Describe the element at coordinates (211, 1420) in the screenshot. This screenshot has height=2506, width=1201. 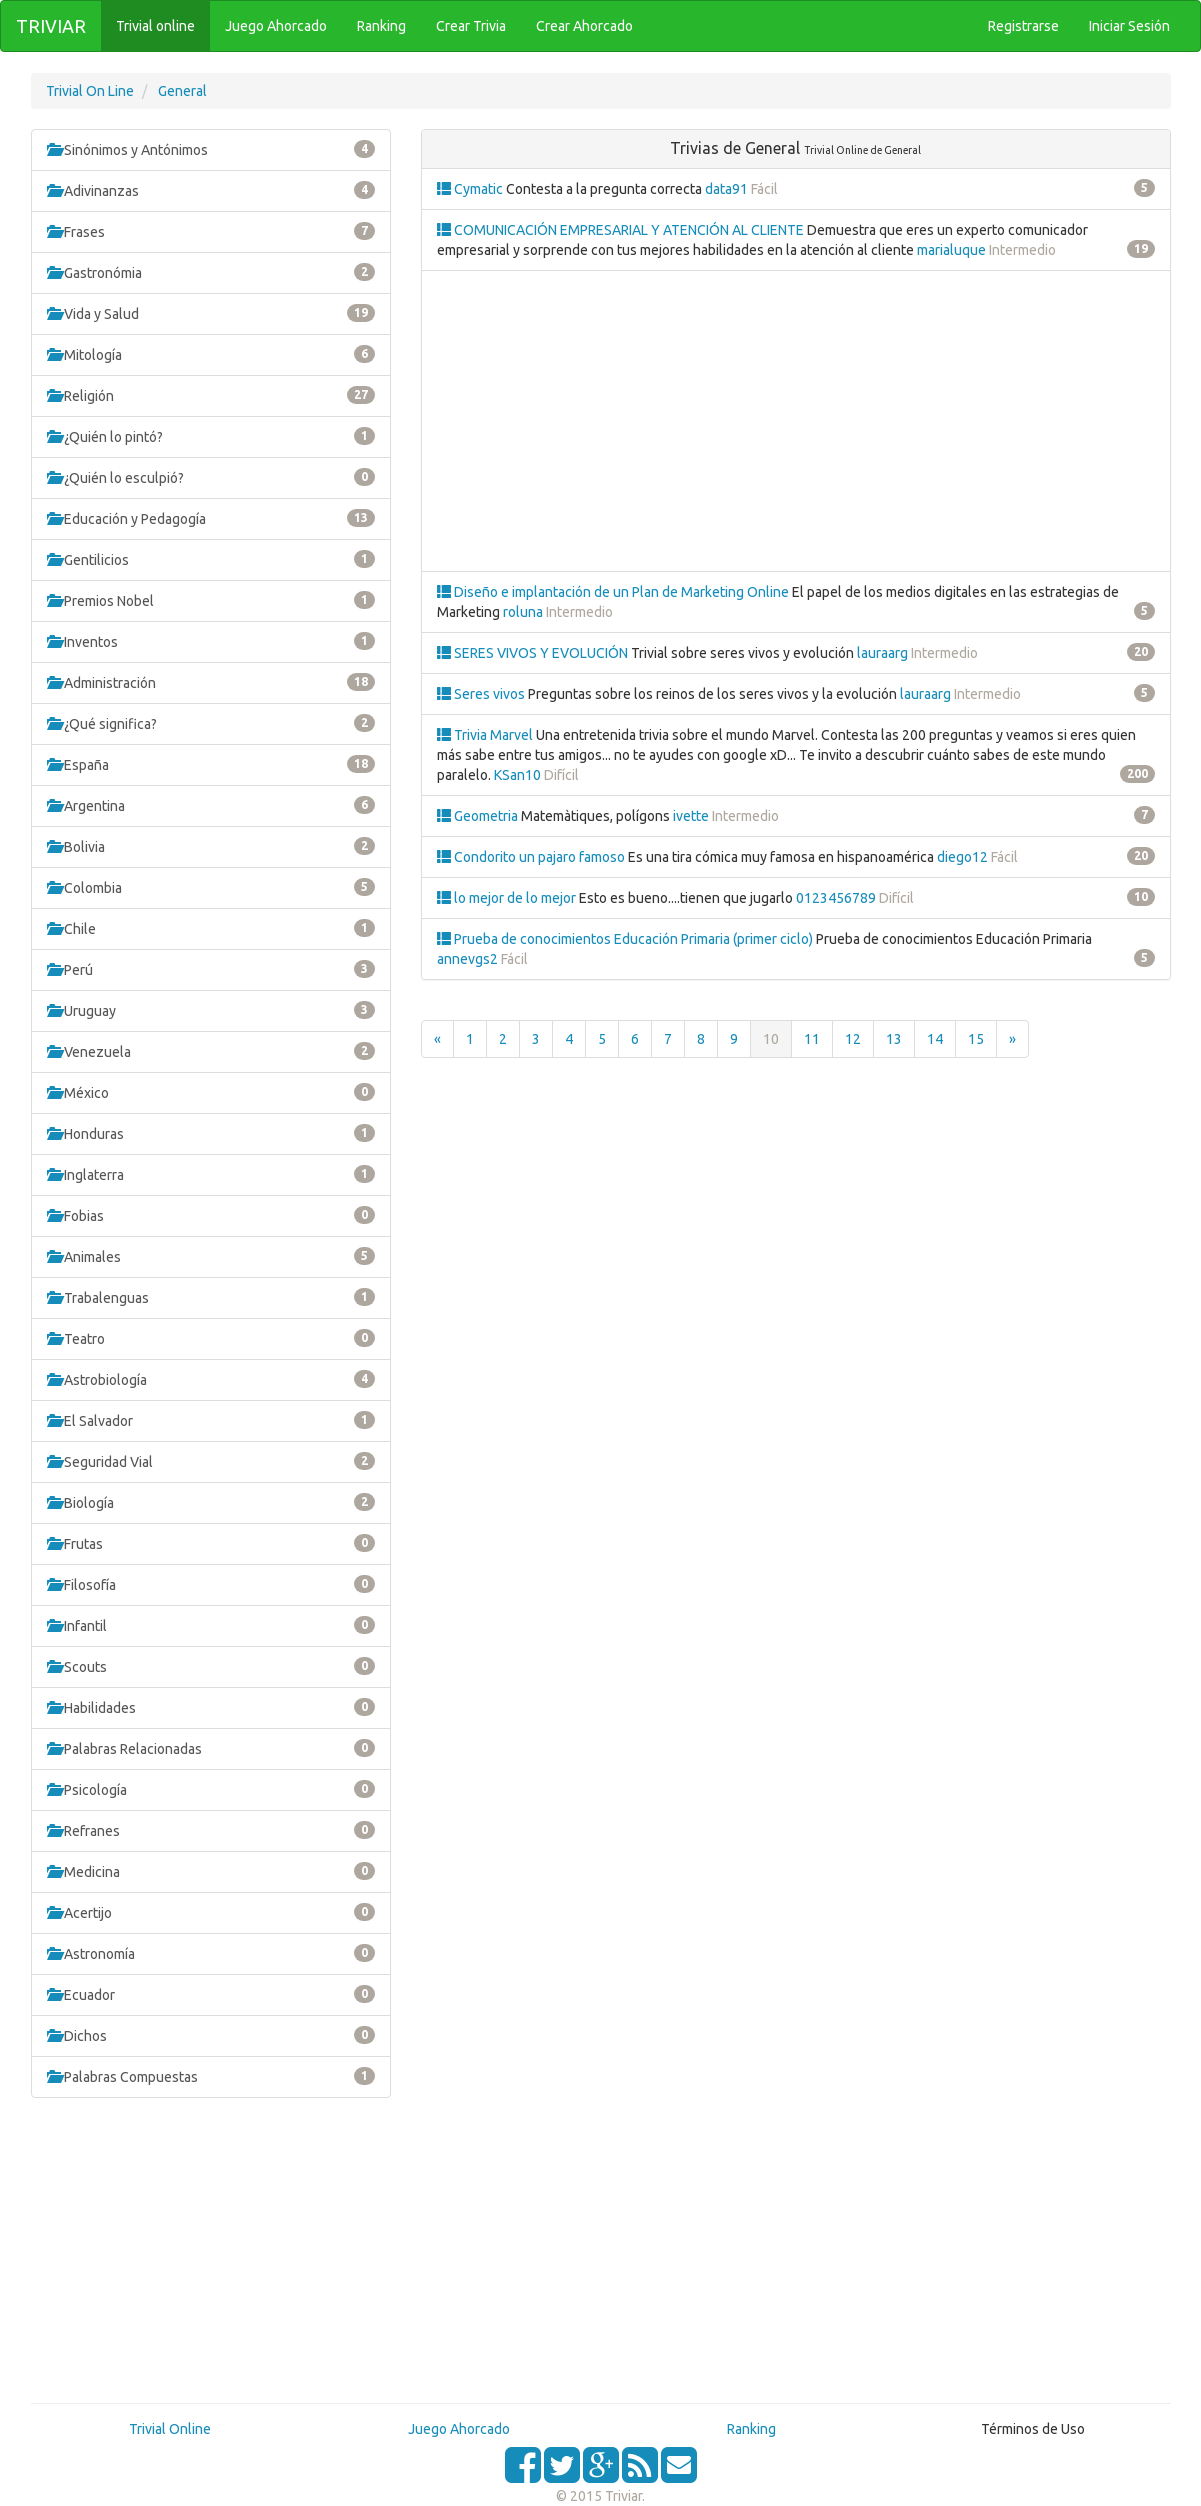
I see `El Salvador` at that location.